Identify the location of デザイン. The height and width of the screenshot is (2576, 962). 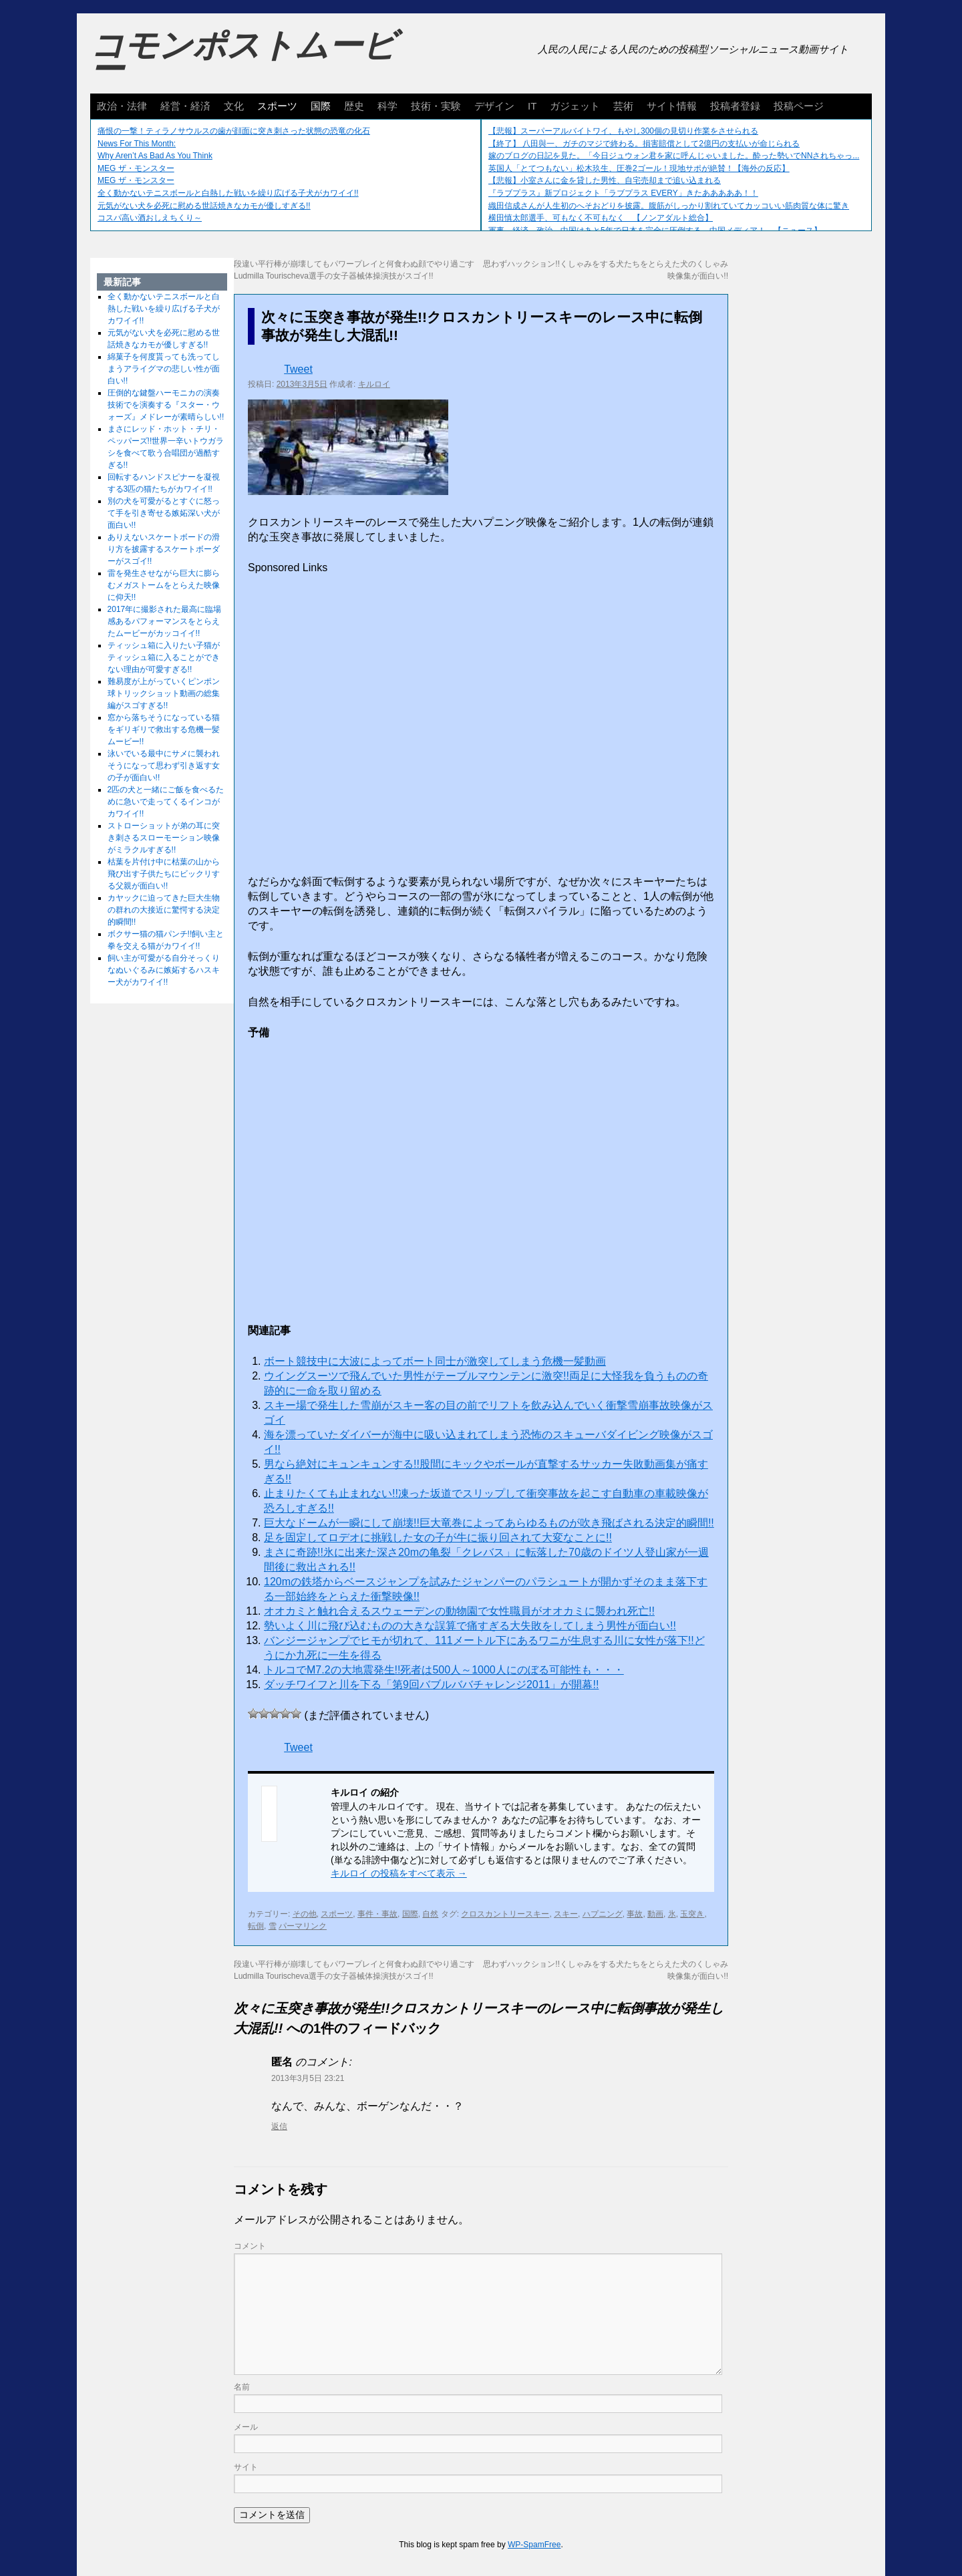
(494, 106).